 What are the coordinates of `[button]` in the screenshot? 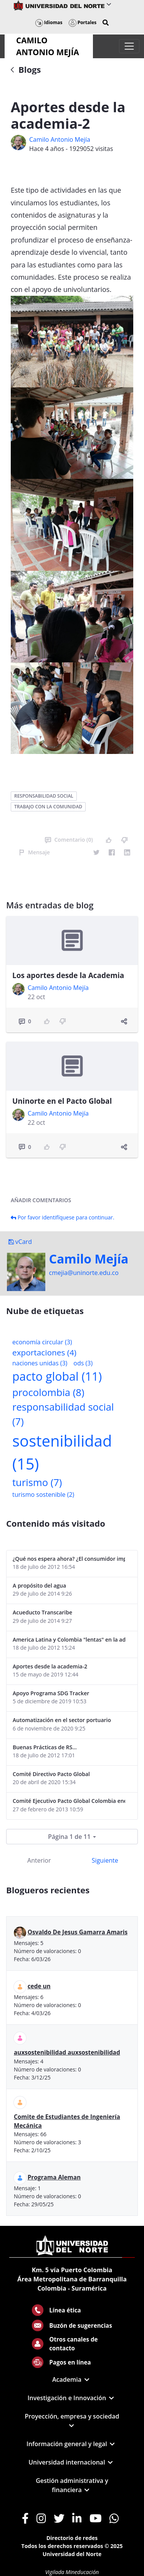 It's located at (106, 22).